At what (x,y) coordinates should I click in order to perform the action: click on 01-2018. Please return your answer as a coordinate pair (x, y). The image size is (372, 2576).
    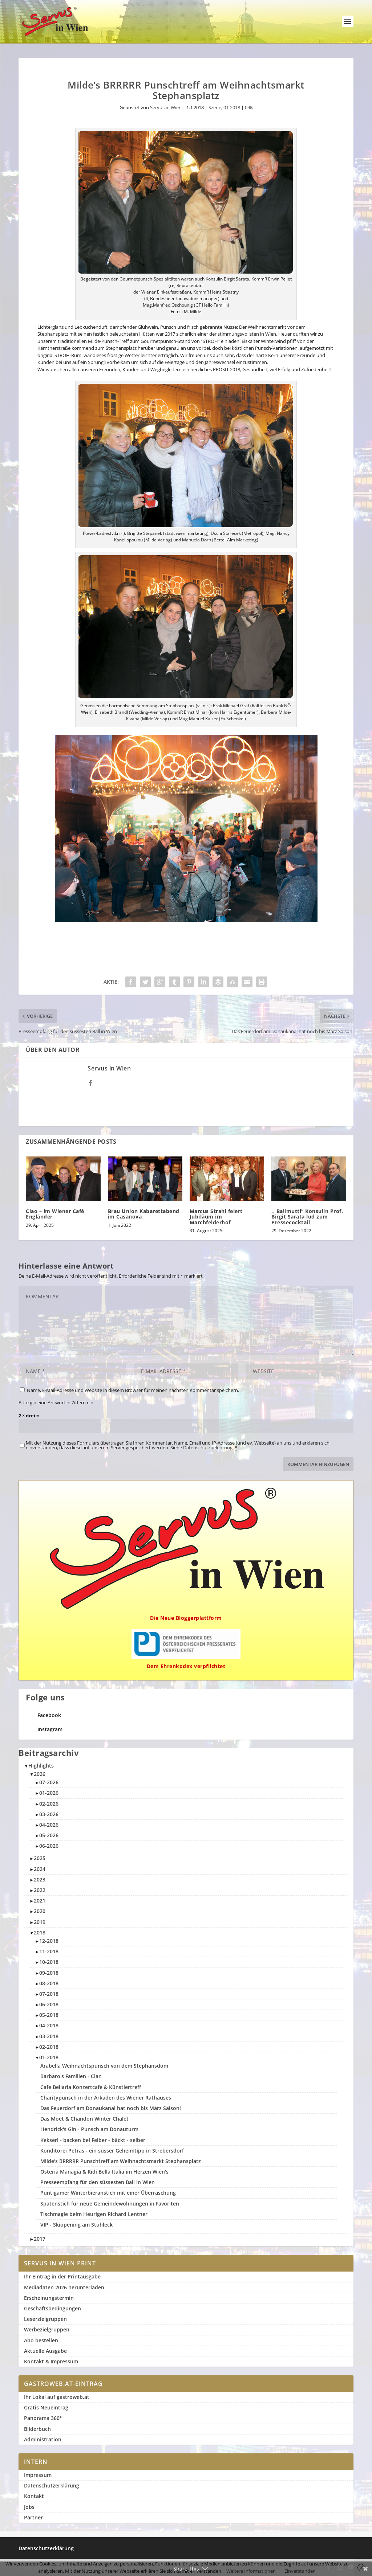
    Looking at the image, I should click on (231, 107).